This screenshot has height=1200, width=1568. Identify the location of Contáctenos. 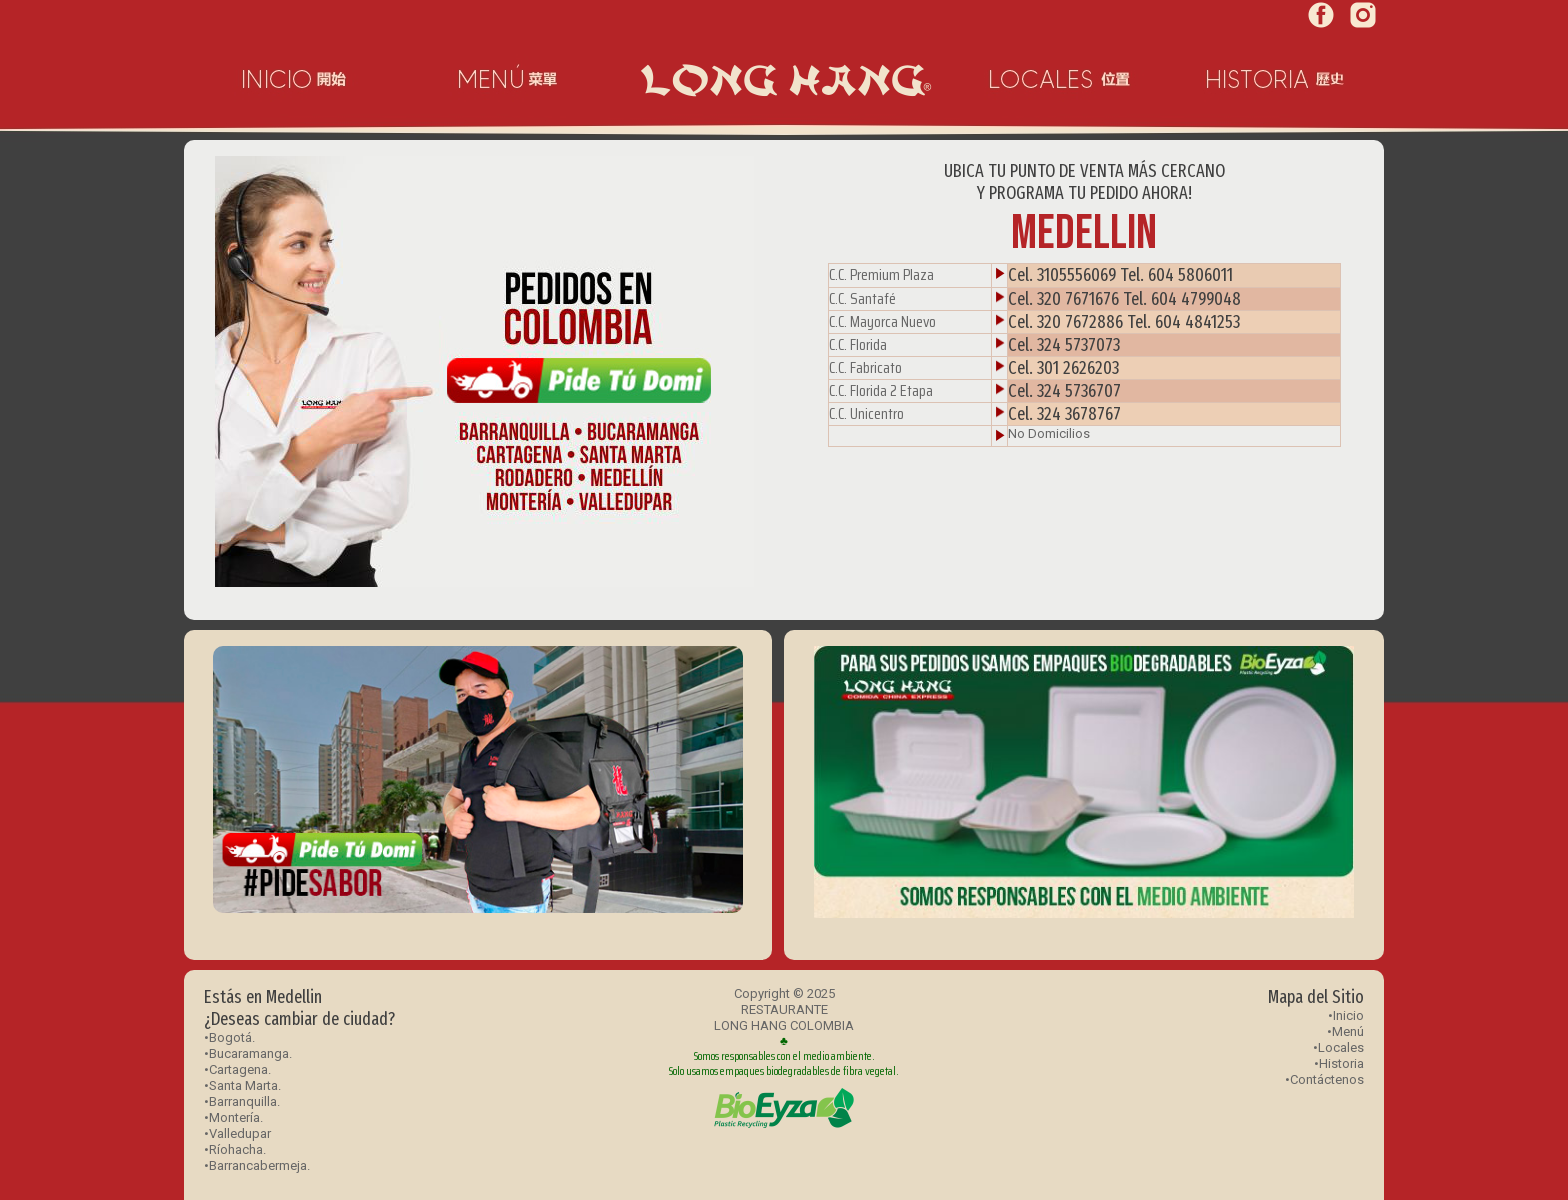
(1327, 1079).